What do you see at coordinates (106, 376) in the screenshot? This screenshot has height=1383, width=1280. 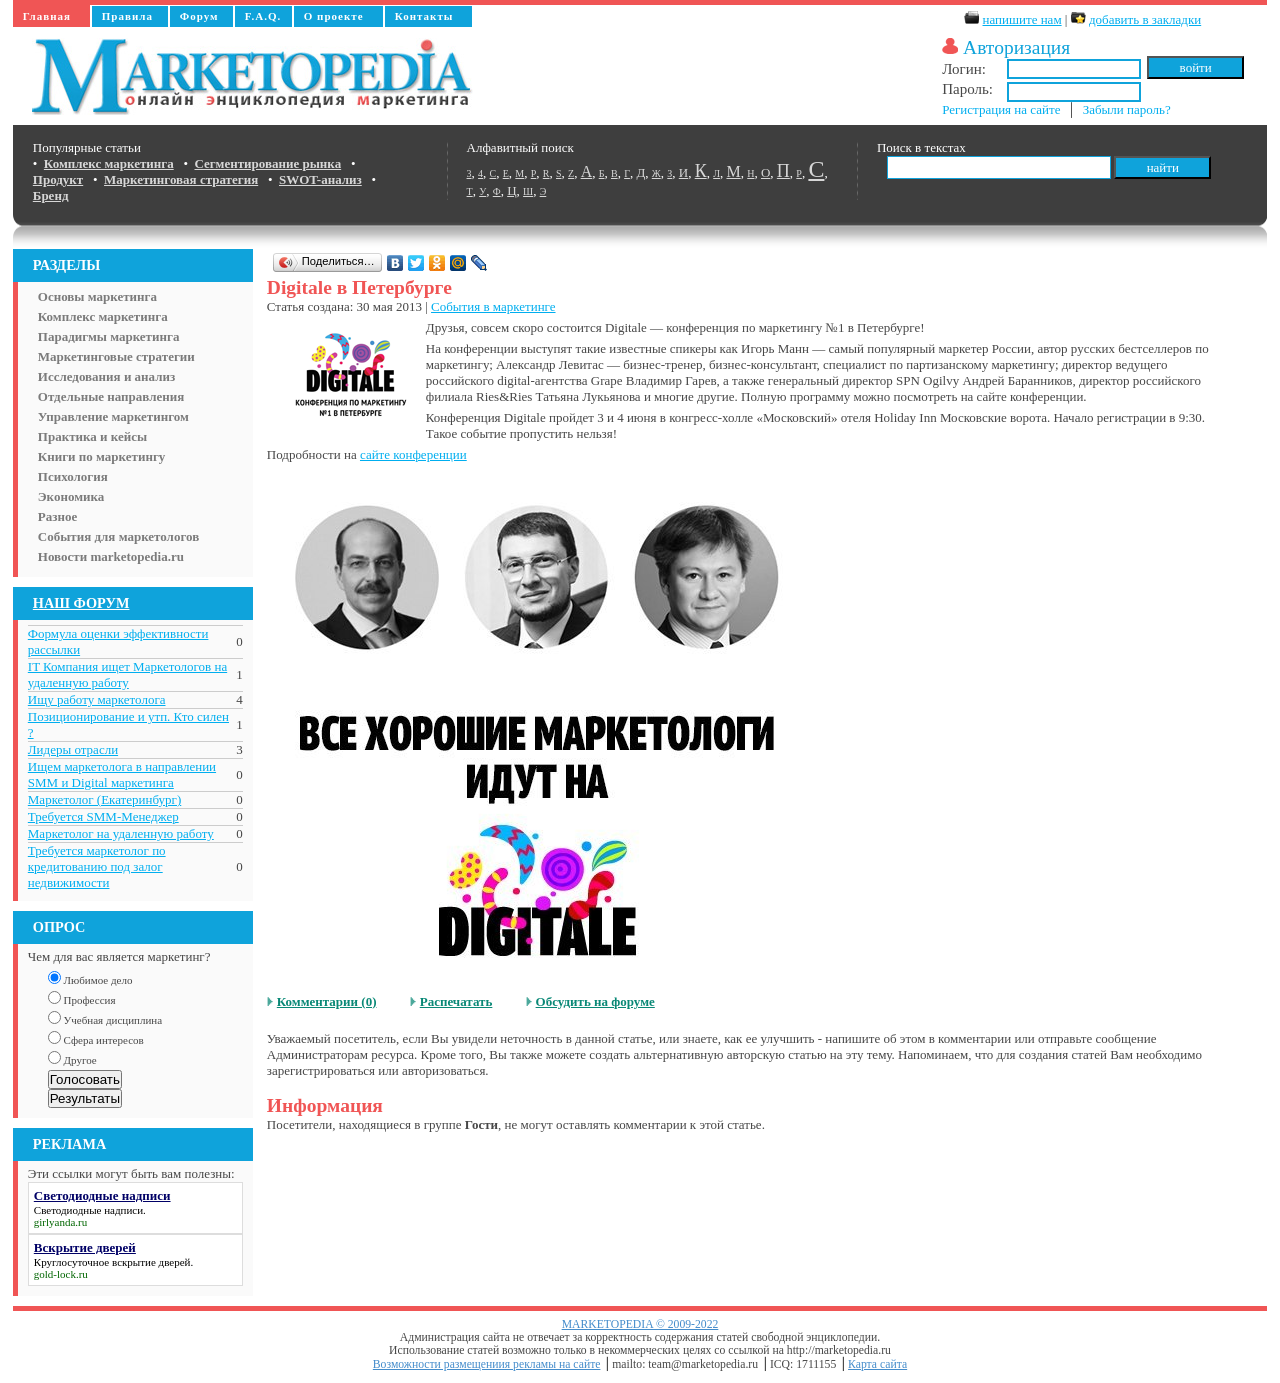 I see `Исследования и анализ` at bounding box center [106, 376].